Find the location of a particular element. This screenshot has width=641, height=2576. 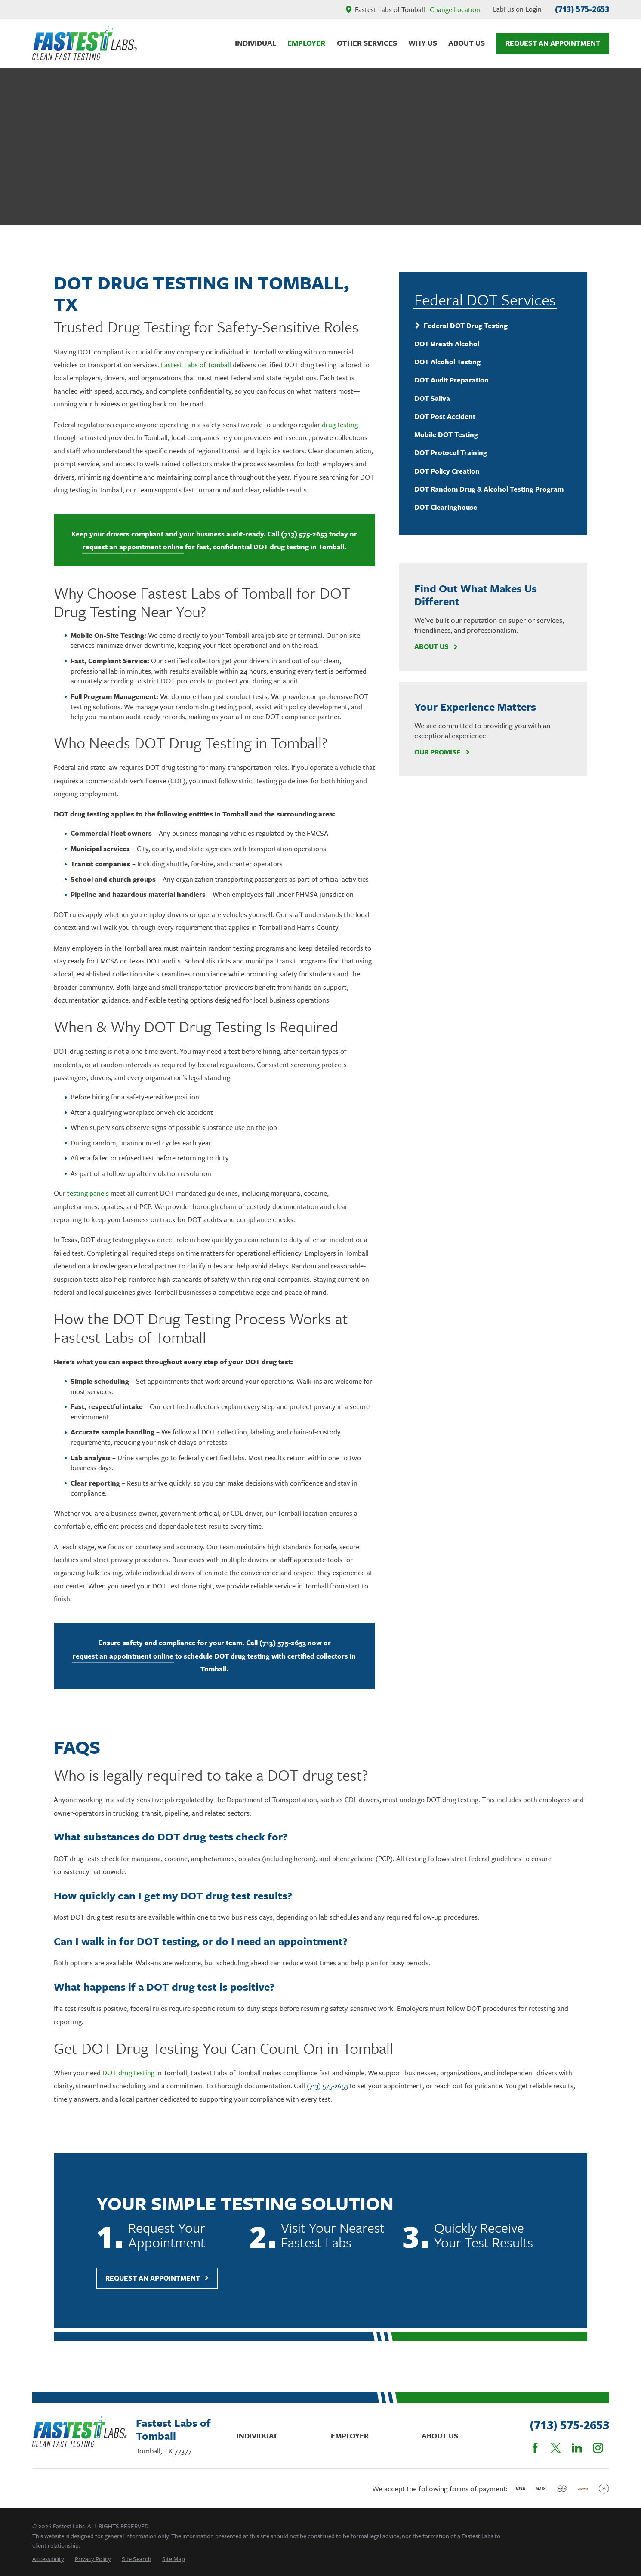

Why Us [menuitem] is located at coordinates (422, 42).